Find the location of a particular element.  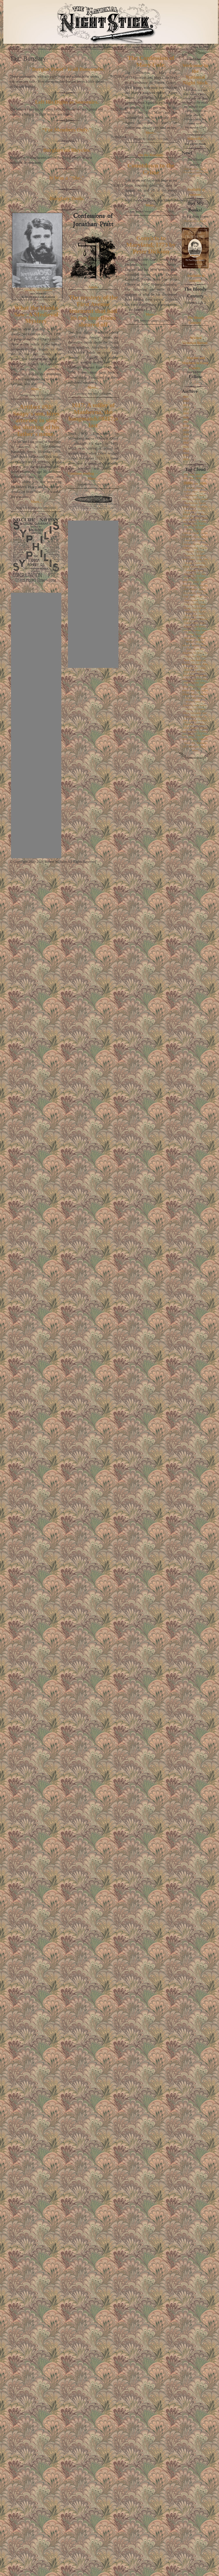

Little Murders is located at coordinates (199, 627).